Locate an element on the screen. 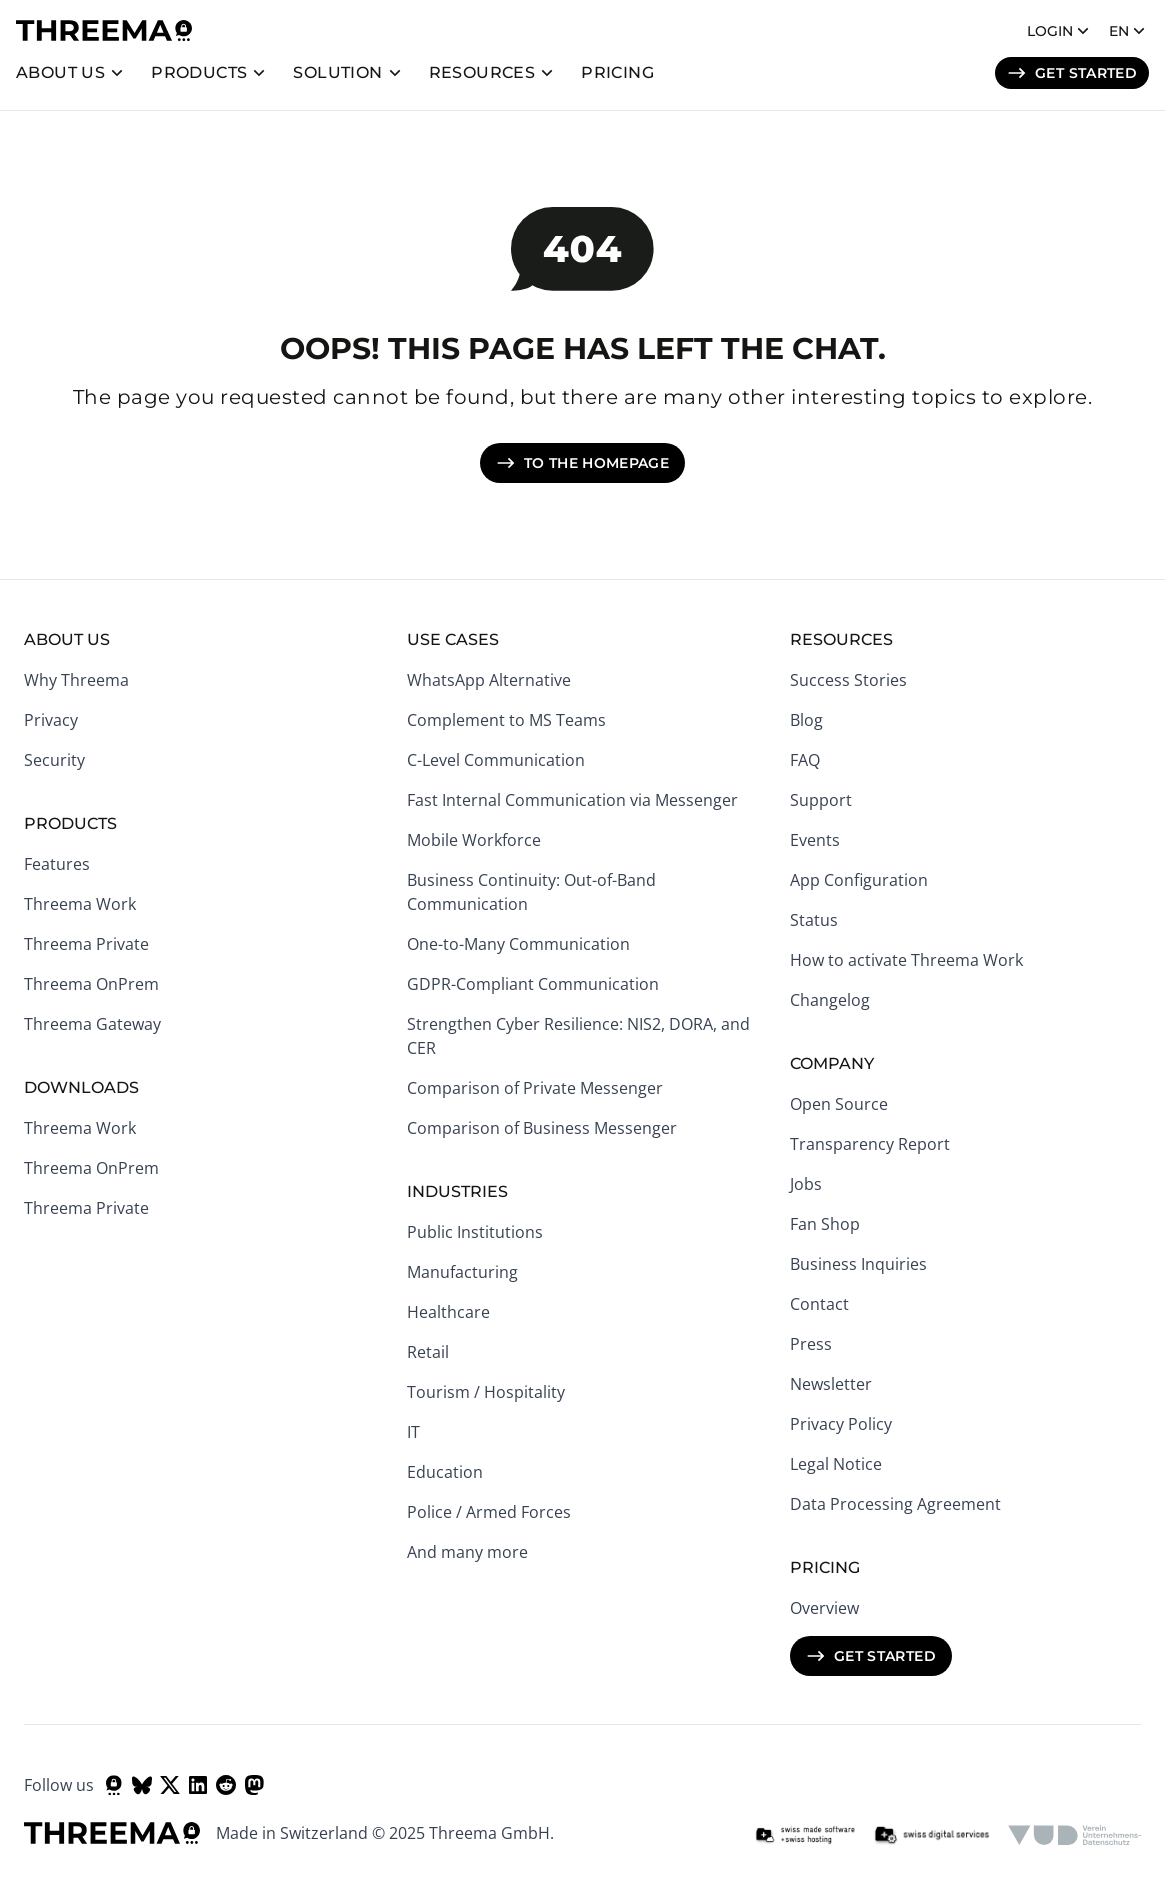 This screenshot has width=1165, height=1893. IT is located at coordinates (413, 1432).